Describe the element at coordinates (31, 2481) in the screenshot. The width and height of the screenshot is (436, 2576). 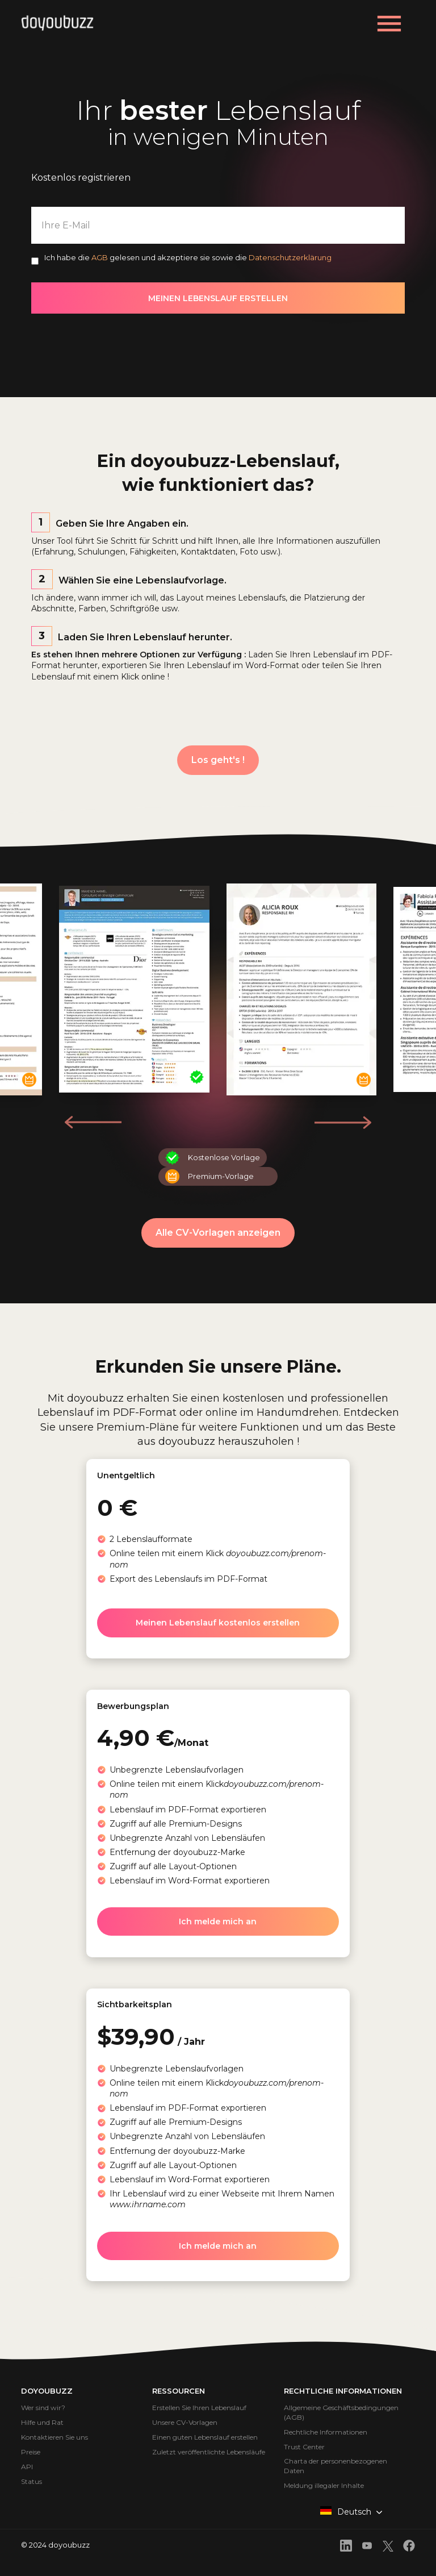
I see `Status` at that location.